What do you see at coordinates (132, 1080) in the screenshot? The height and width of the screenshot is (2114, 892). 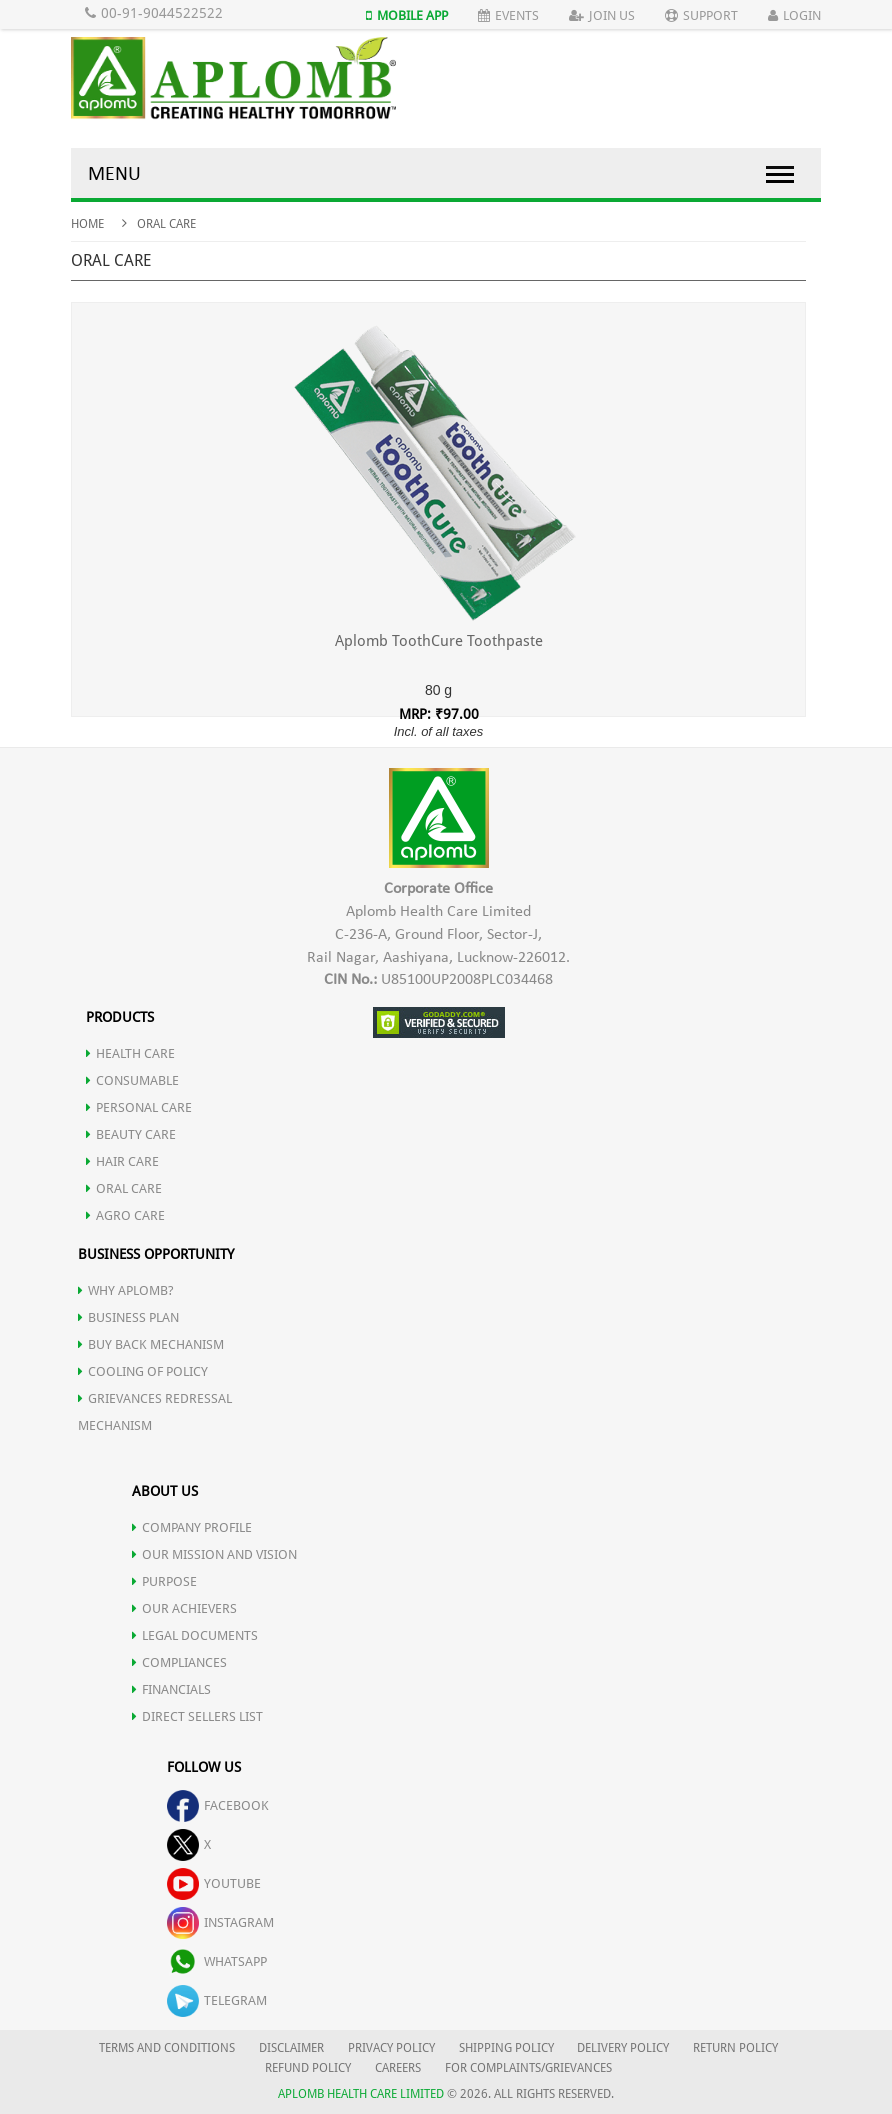 I see `CONSUMABLE` at bounding box center [132, 1080].